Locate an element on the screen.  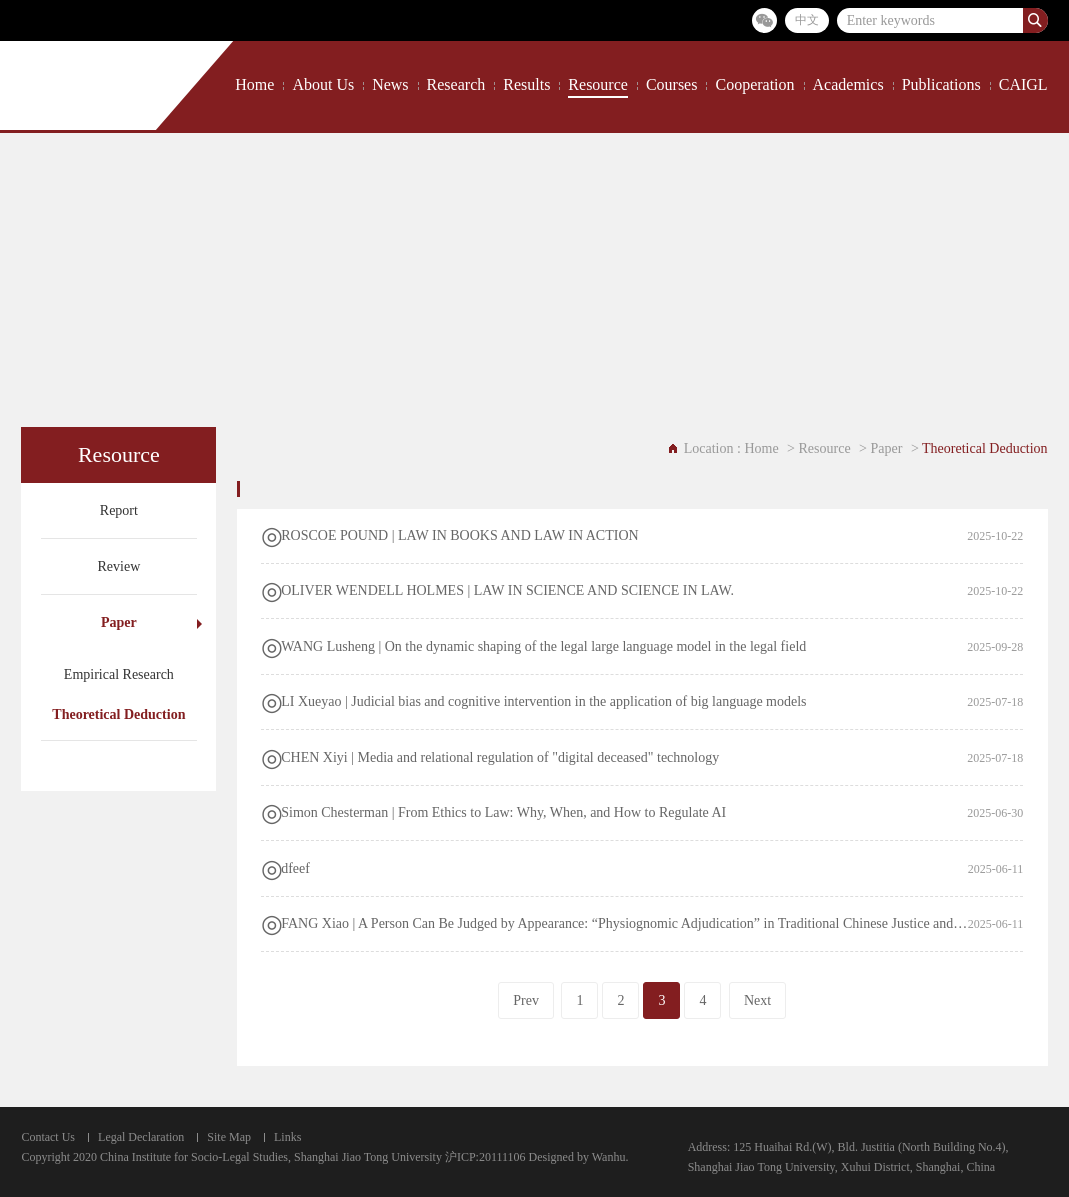
dfeef is located at coordinates (295, 868).